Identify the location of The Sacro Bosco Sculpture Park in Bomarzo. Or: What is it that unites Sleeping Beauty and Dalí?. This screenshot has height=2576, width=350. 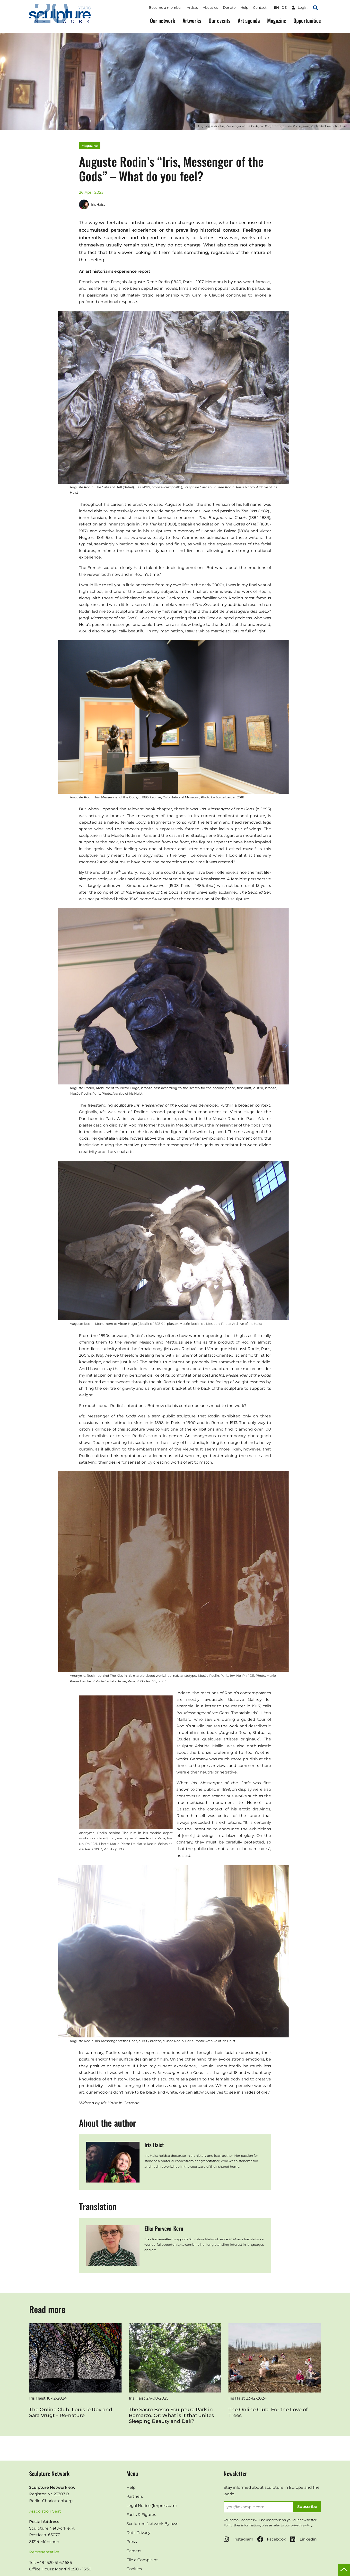
(171, 2415).